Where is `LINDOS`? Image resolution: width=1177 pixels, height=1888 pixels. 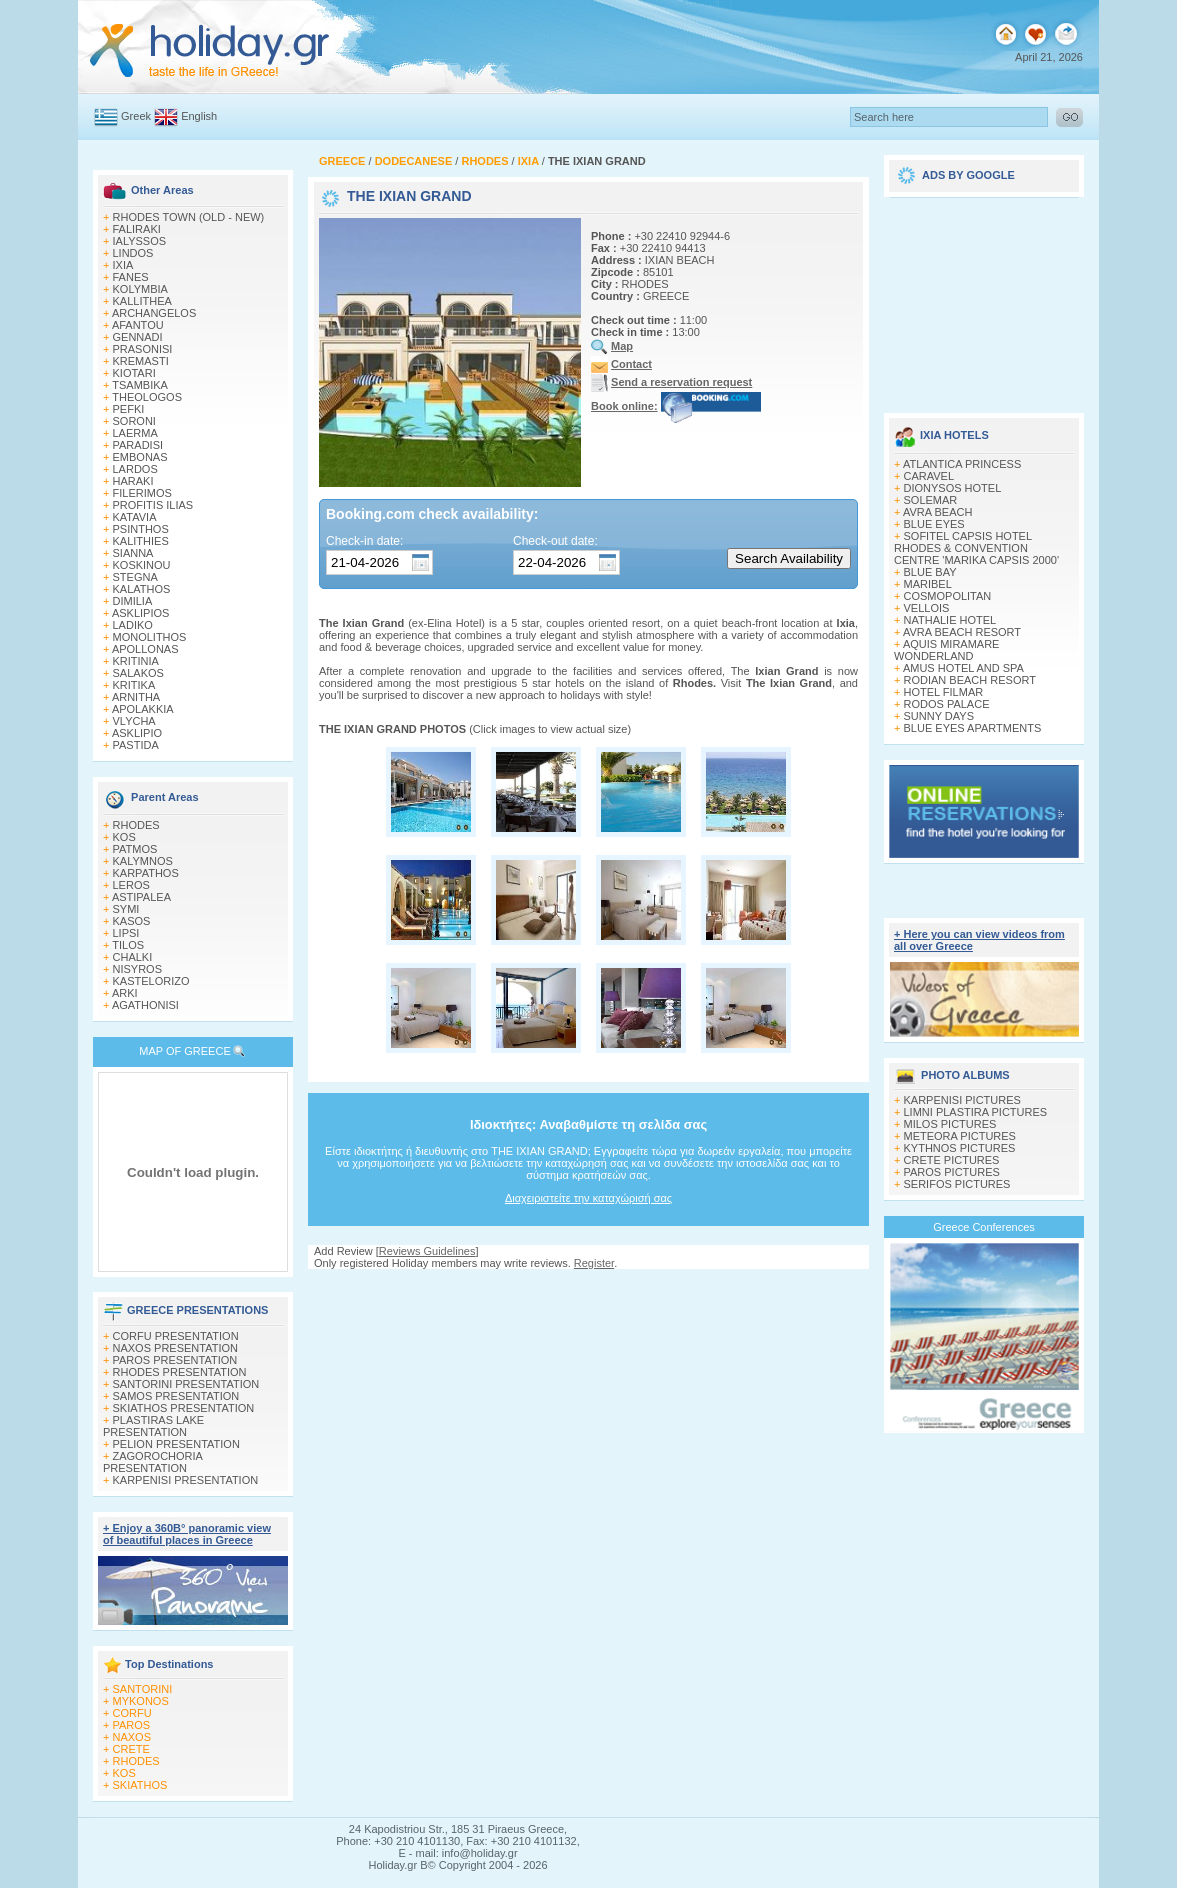
LINDOS is located at coordinates (133, 253).